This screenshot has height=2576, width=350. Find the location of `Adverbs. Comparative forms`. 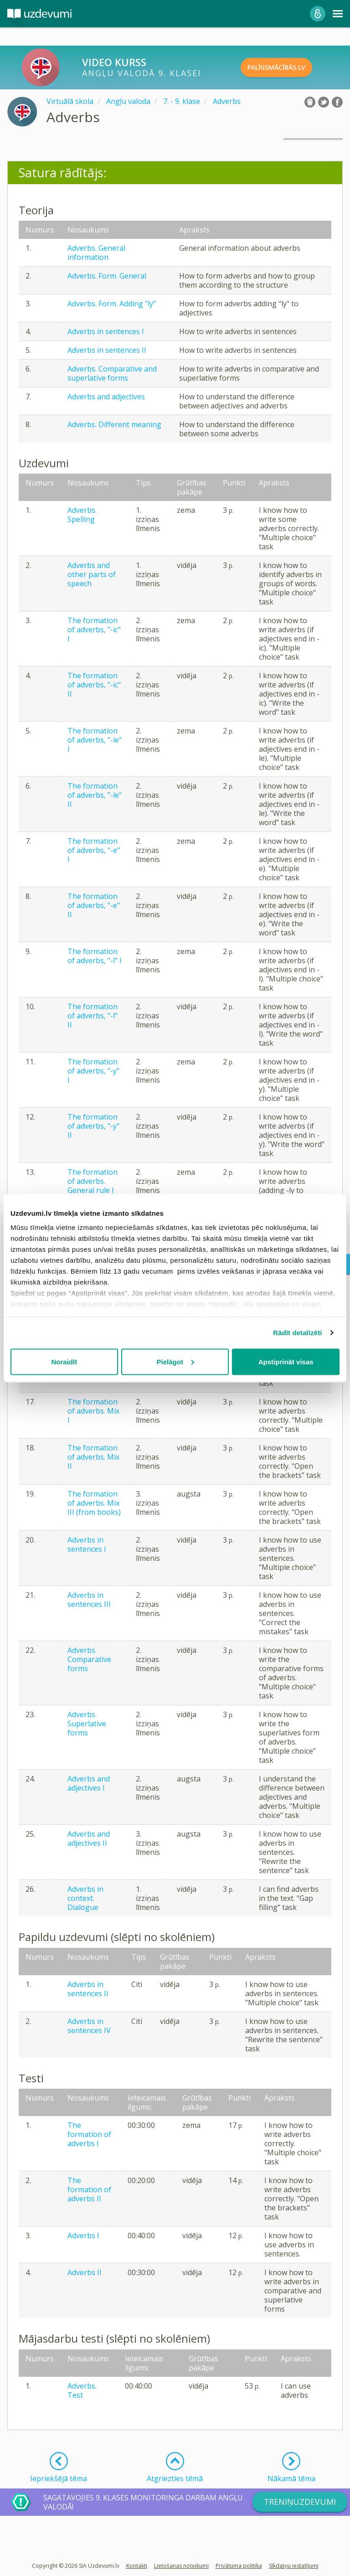

Adverbs. Comparative forms is located at coordinates (89, 1659).